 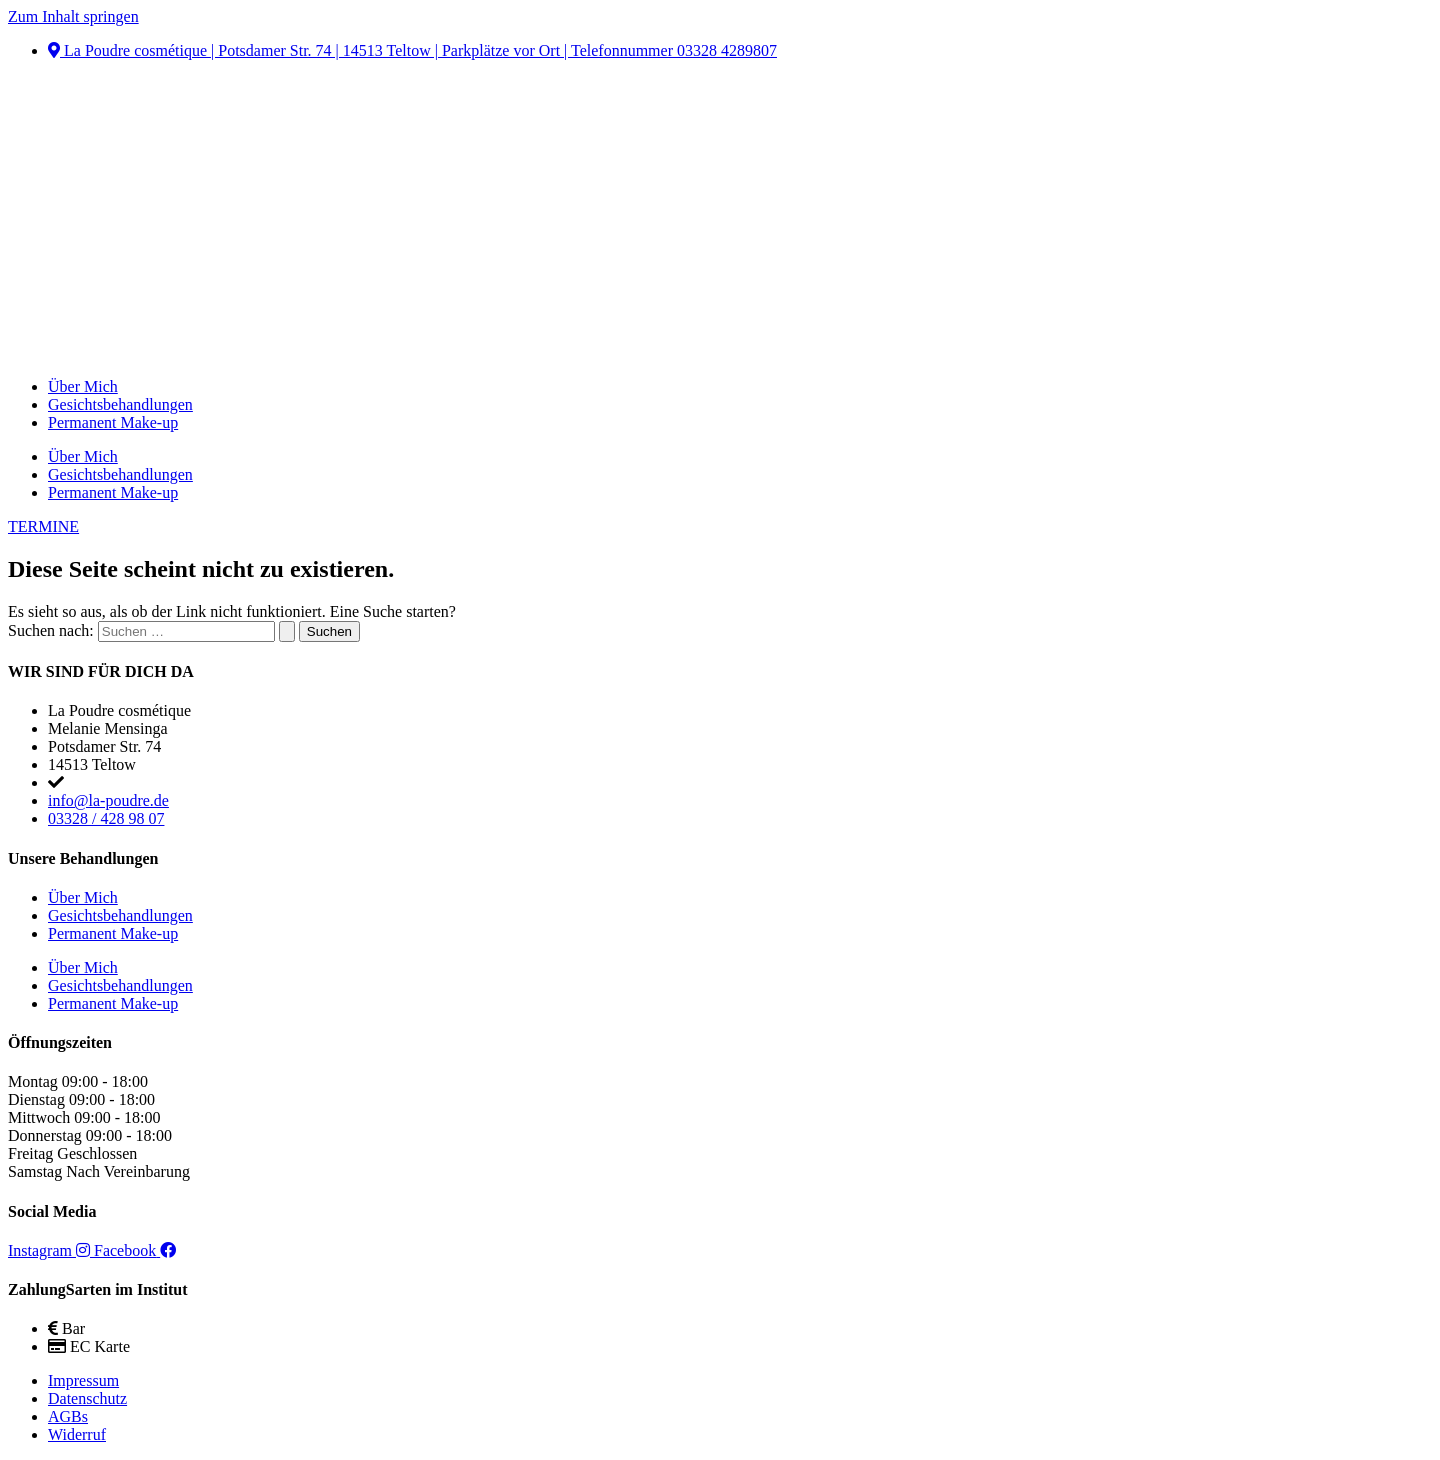 What do you see at coordinates (83, 386) in the screenshot?
I see `Über Mich` at bounding box center [83, 386].